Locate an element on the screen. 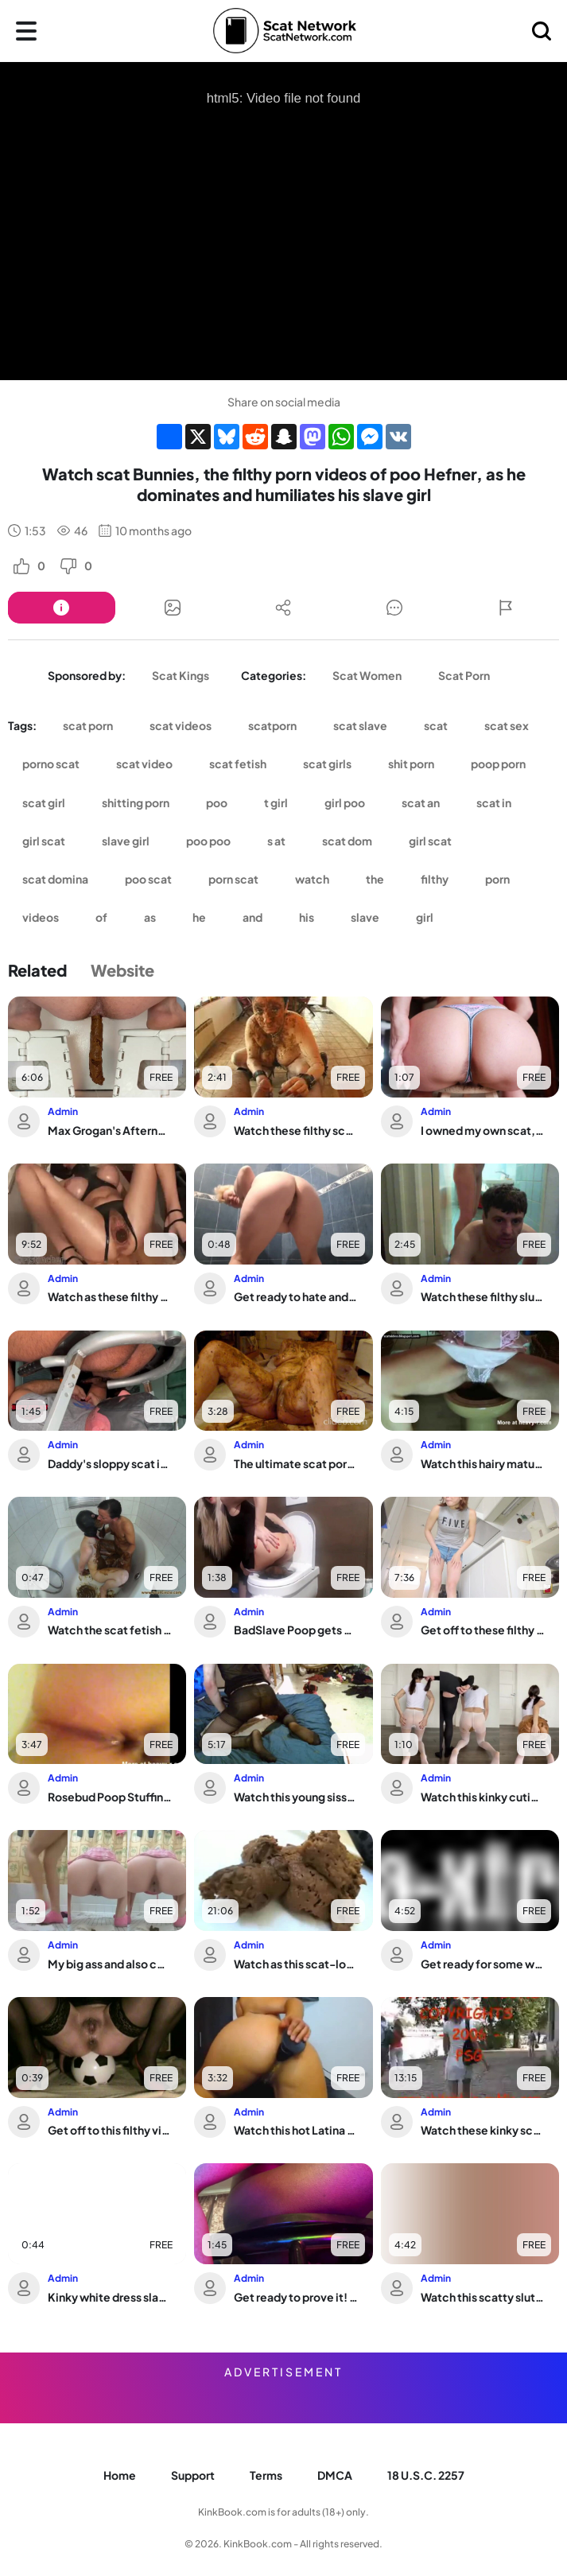  scat fetish is located at coordinates (237, 763).